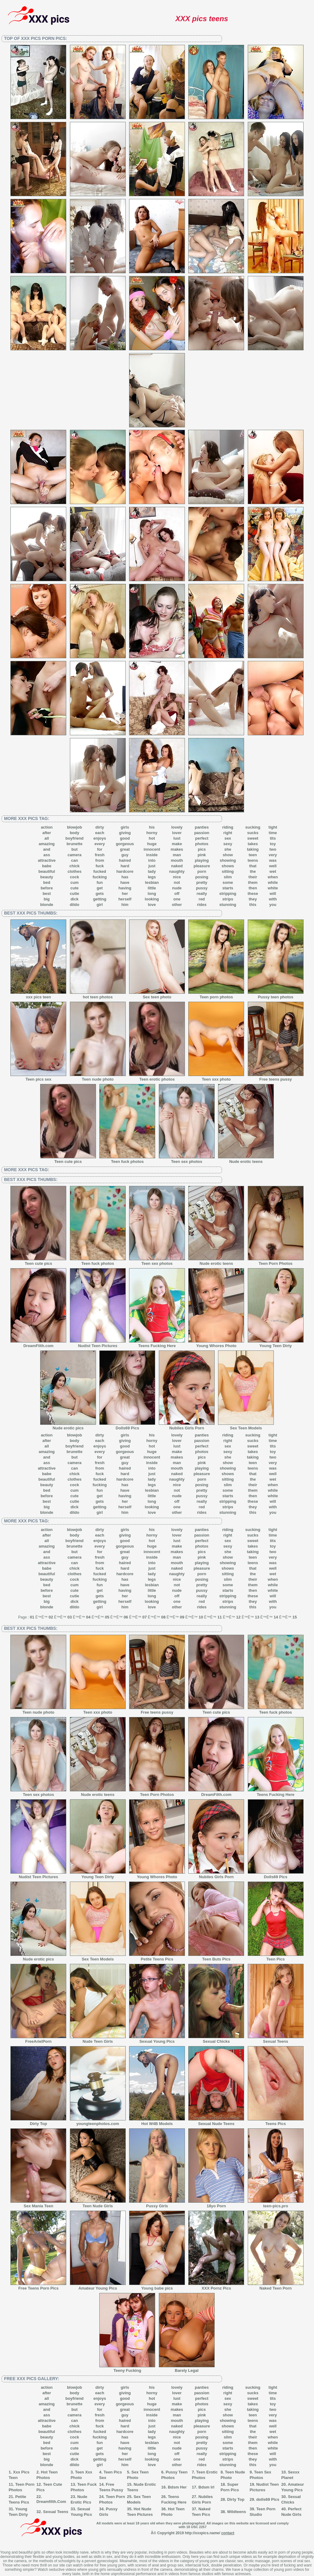 The height and width of the screenshot is (2576, 314). I want to click on off, so click(177, 893).